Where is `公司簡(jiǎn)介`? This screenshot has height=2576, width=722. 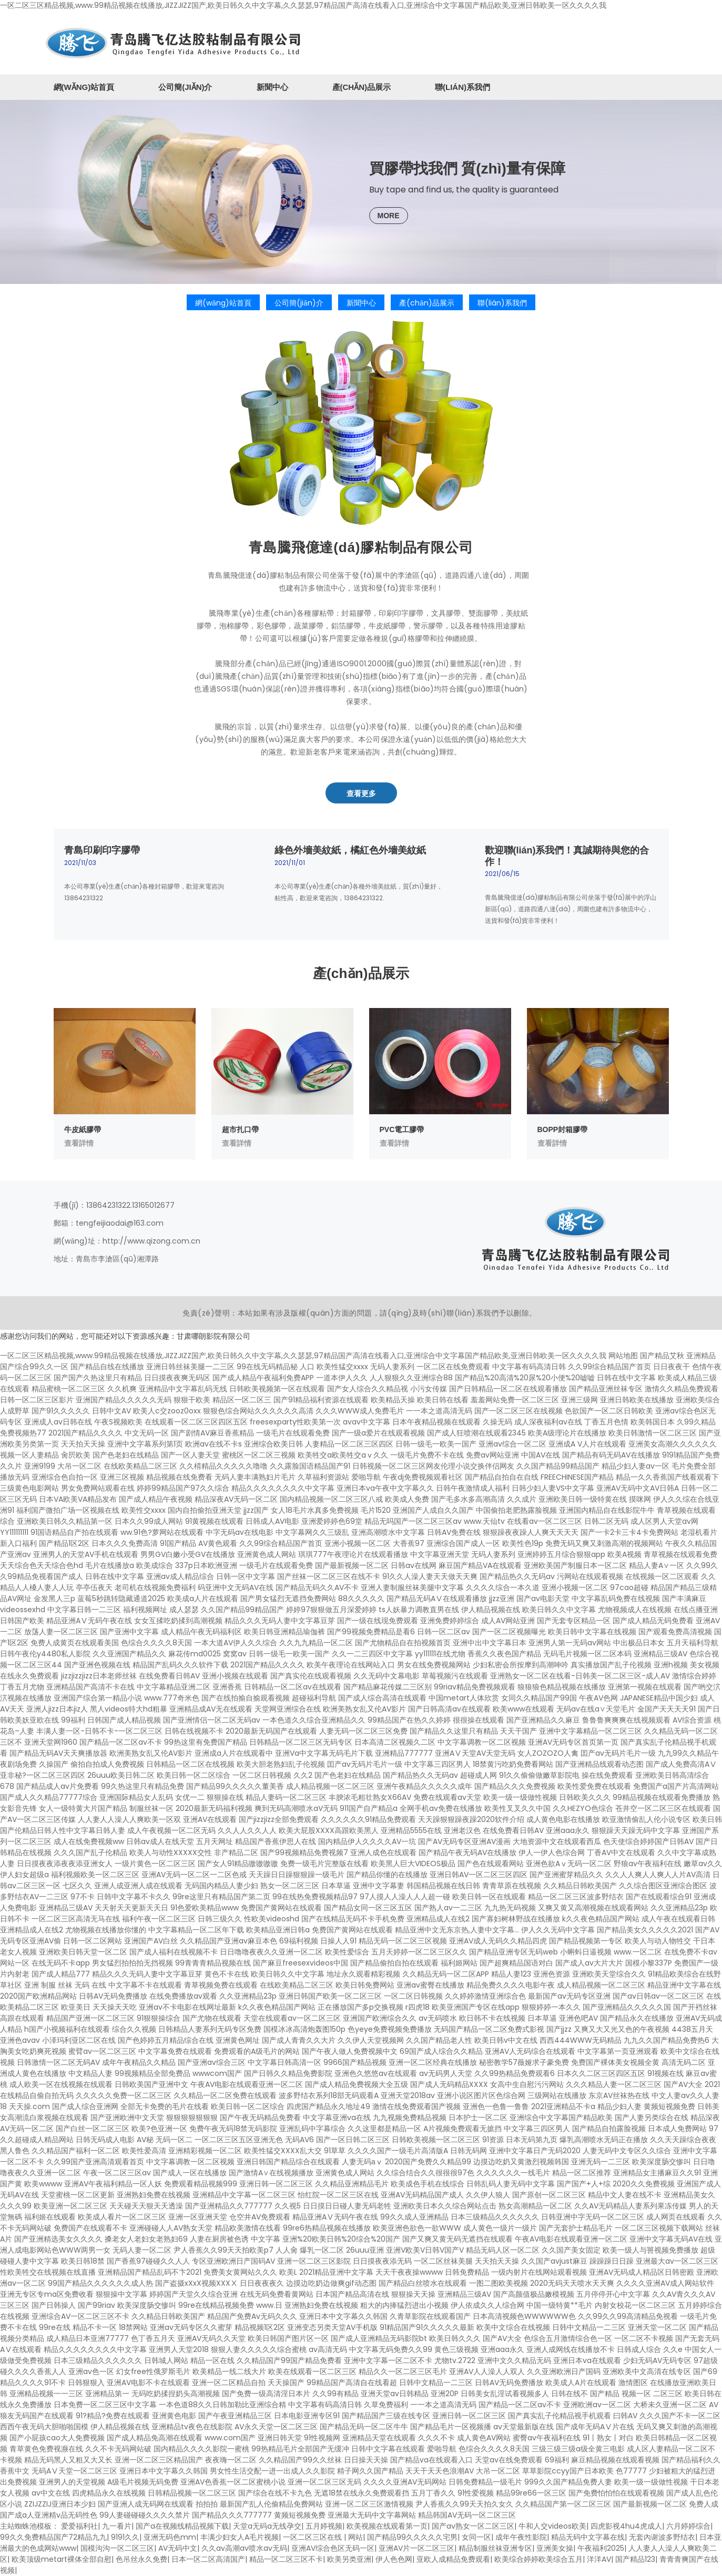 公司簡(jiǎn)介 is located at coordinates (185, 87).